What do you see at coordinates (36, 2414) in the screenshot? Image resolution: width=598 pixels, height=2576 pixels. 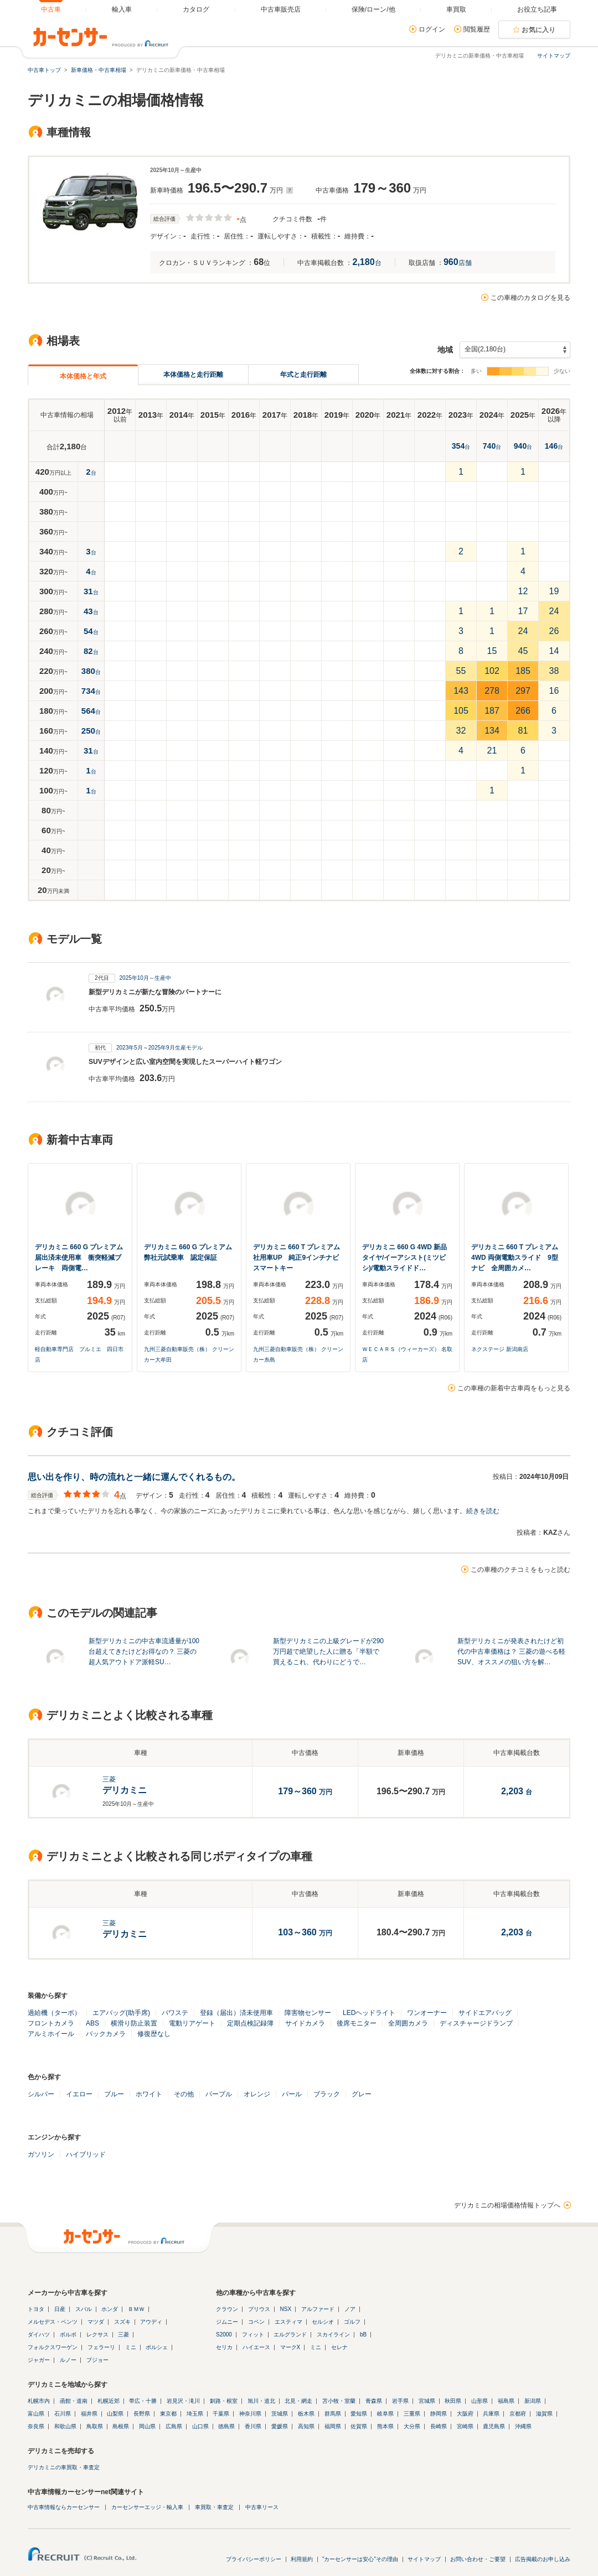 I see `富山県` at bounding box center [36, 2414].